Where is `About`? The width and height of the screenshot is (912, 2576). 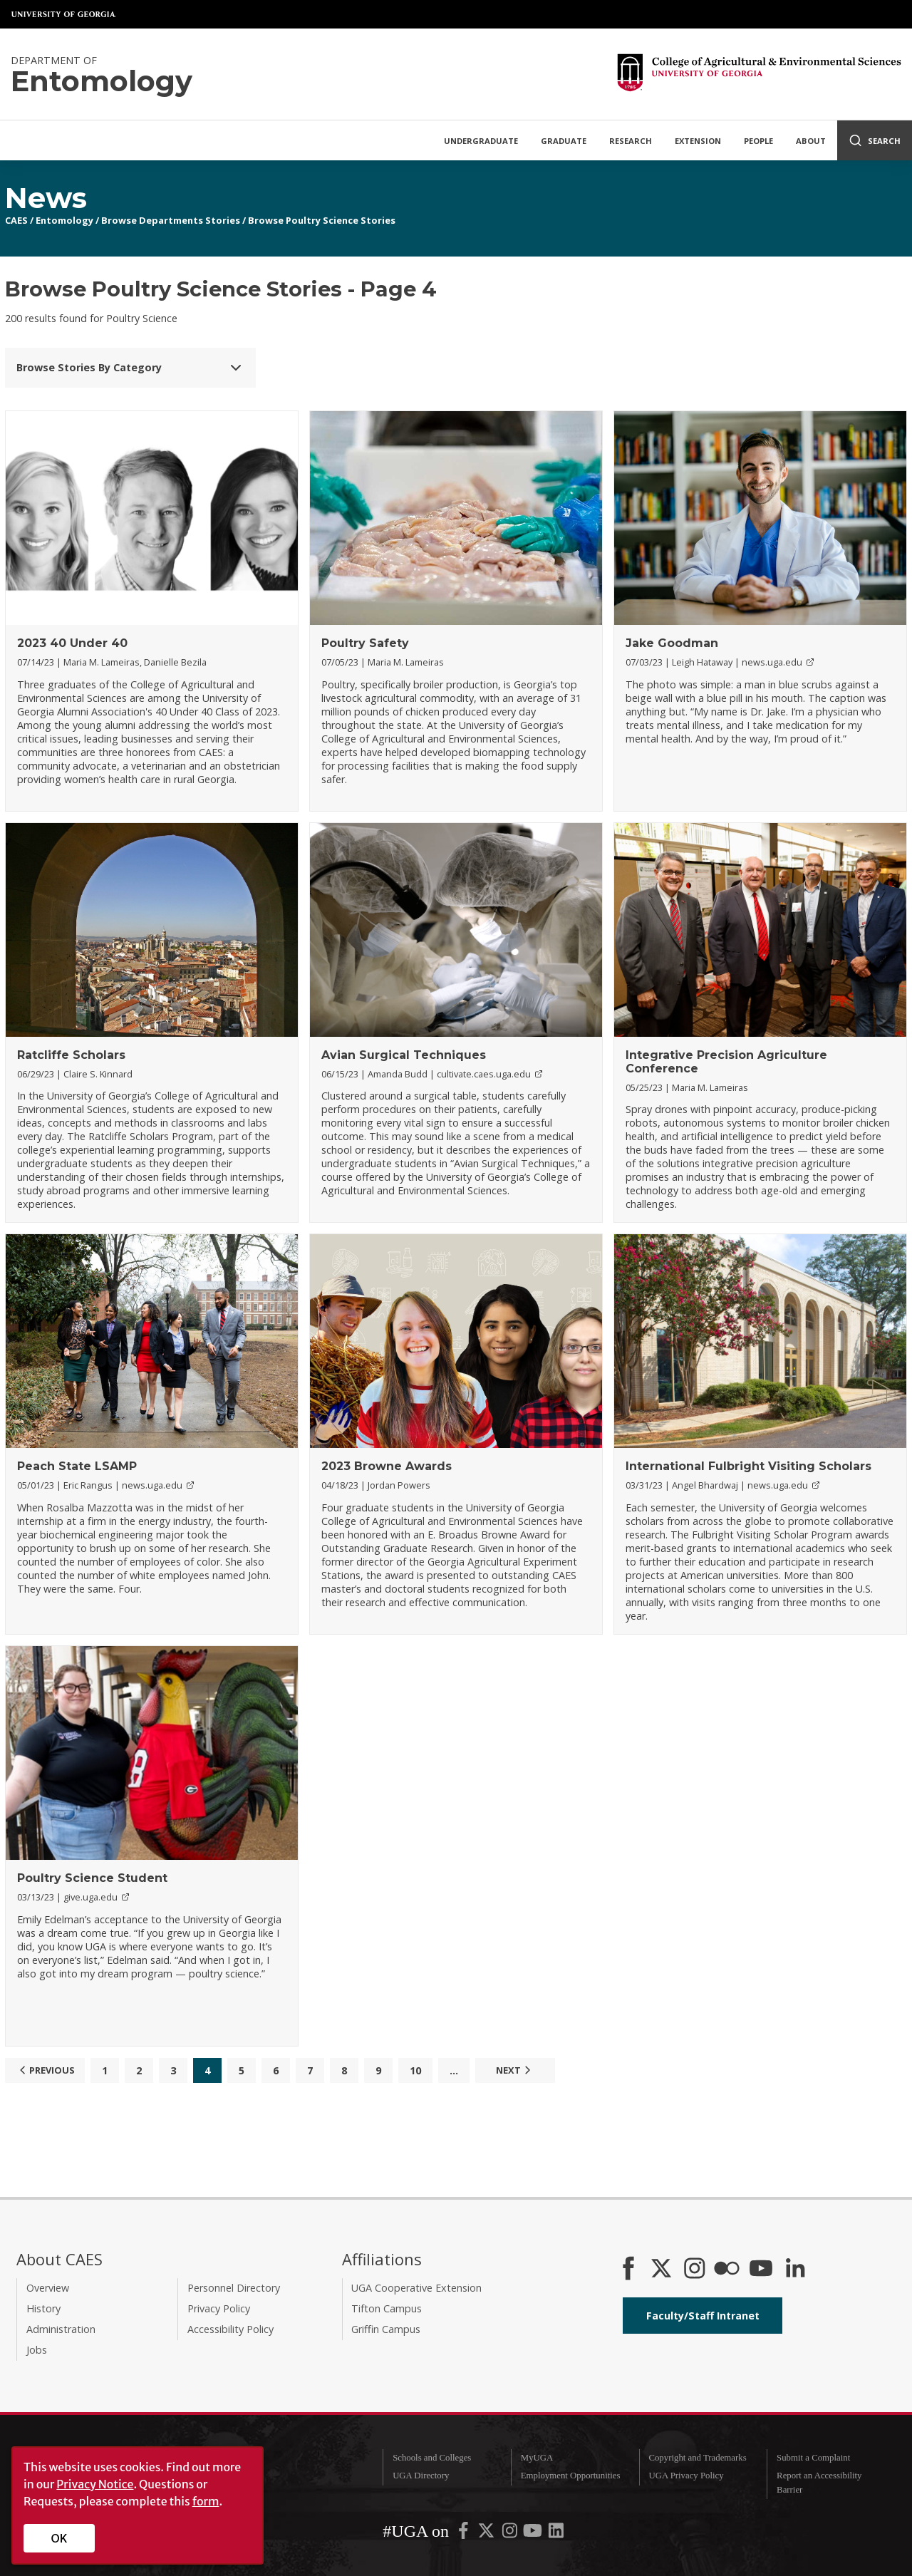 About is located at coordinates (811, 140).